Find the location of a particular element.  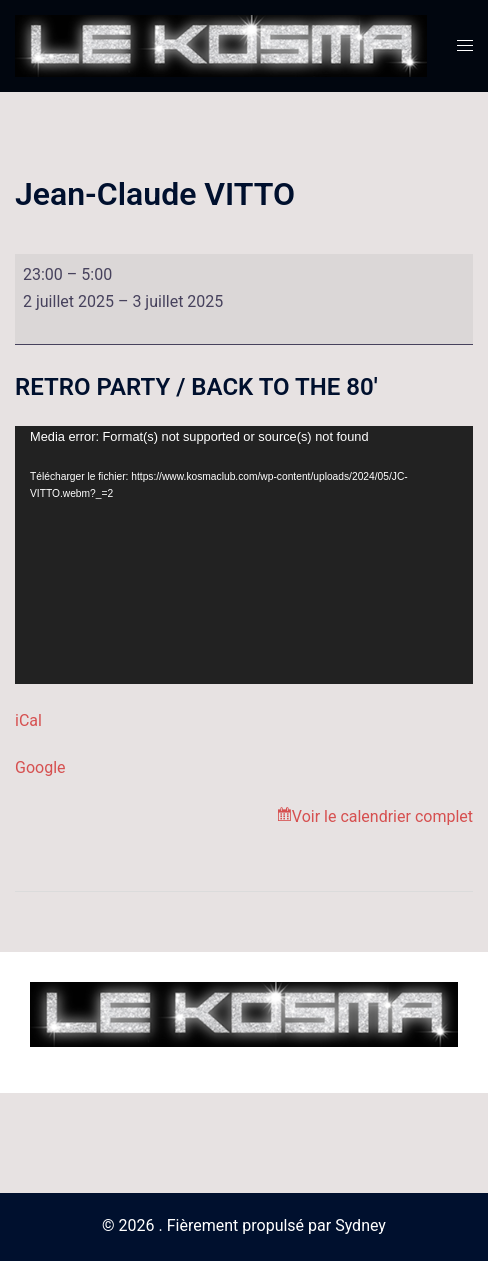

iCal is located at coordinates (28, 720).